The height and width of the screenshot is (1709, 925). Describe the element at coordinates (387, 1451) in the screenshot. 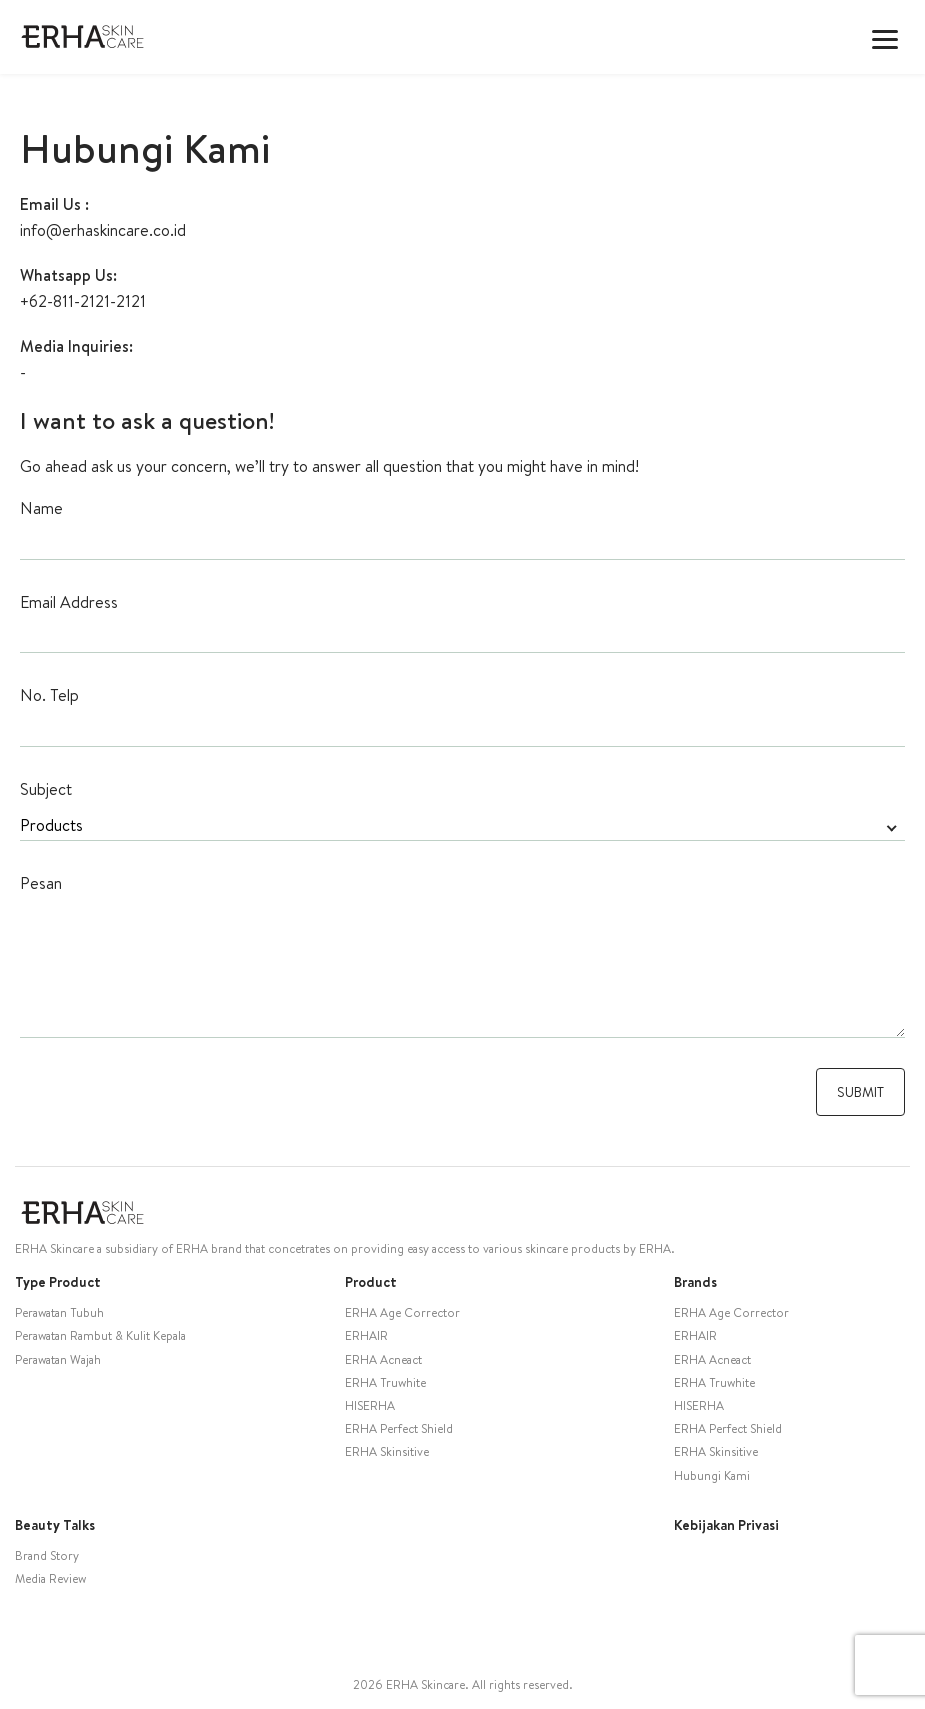

I see `ERHA Skinsitive` at that location.